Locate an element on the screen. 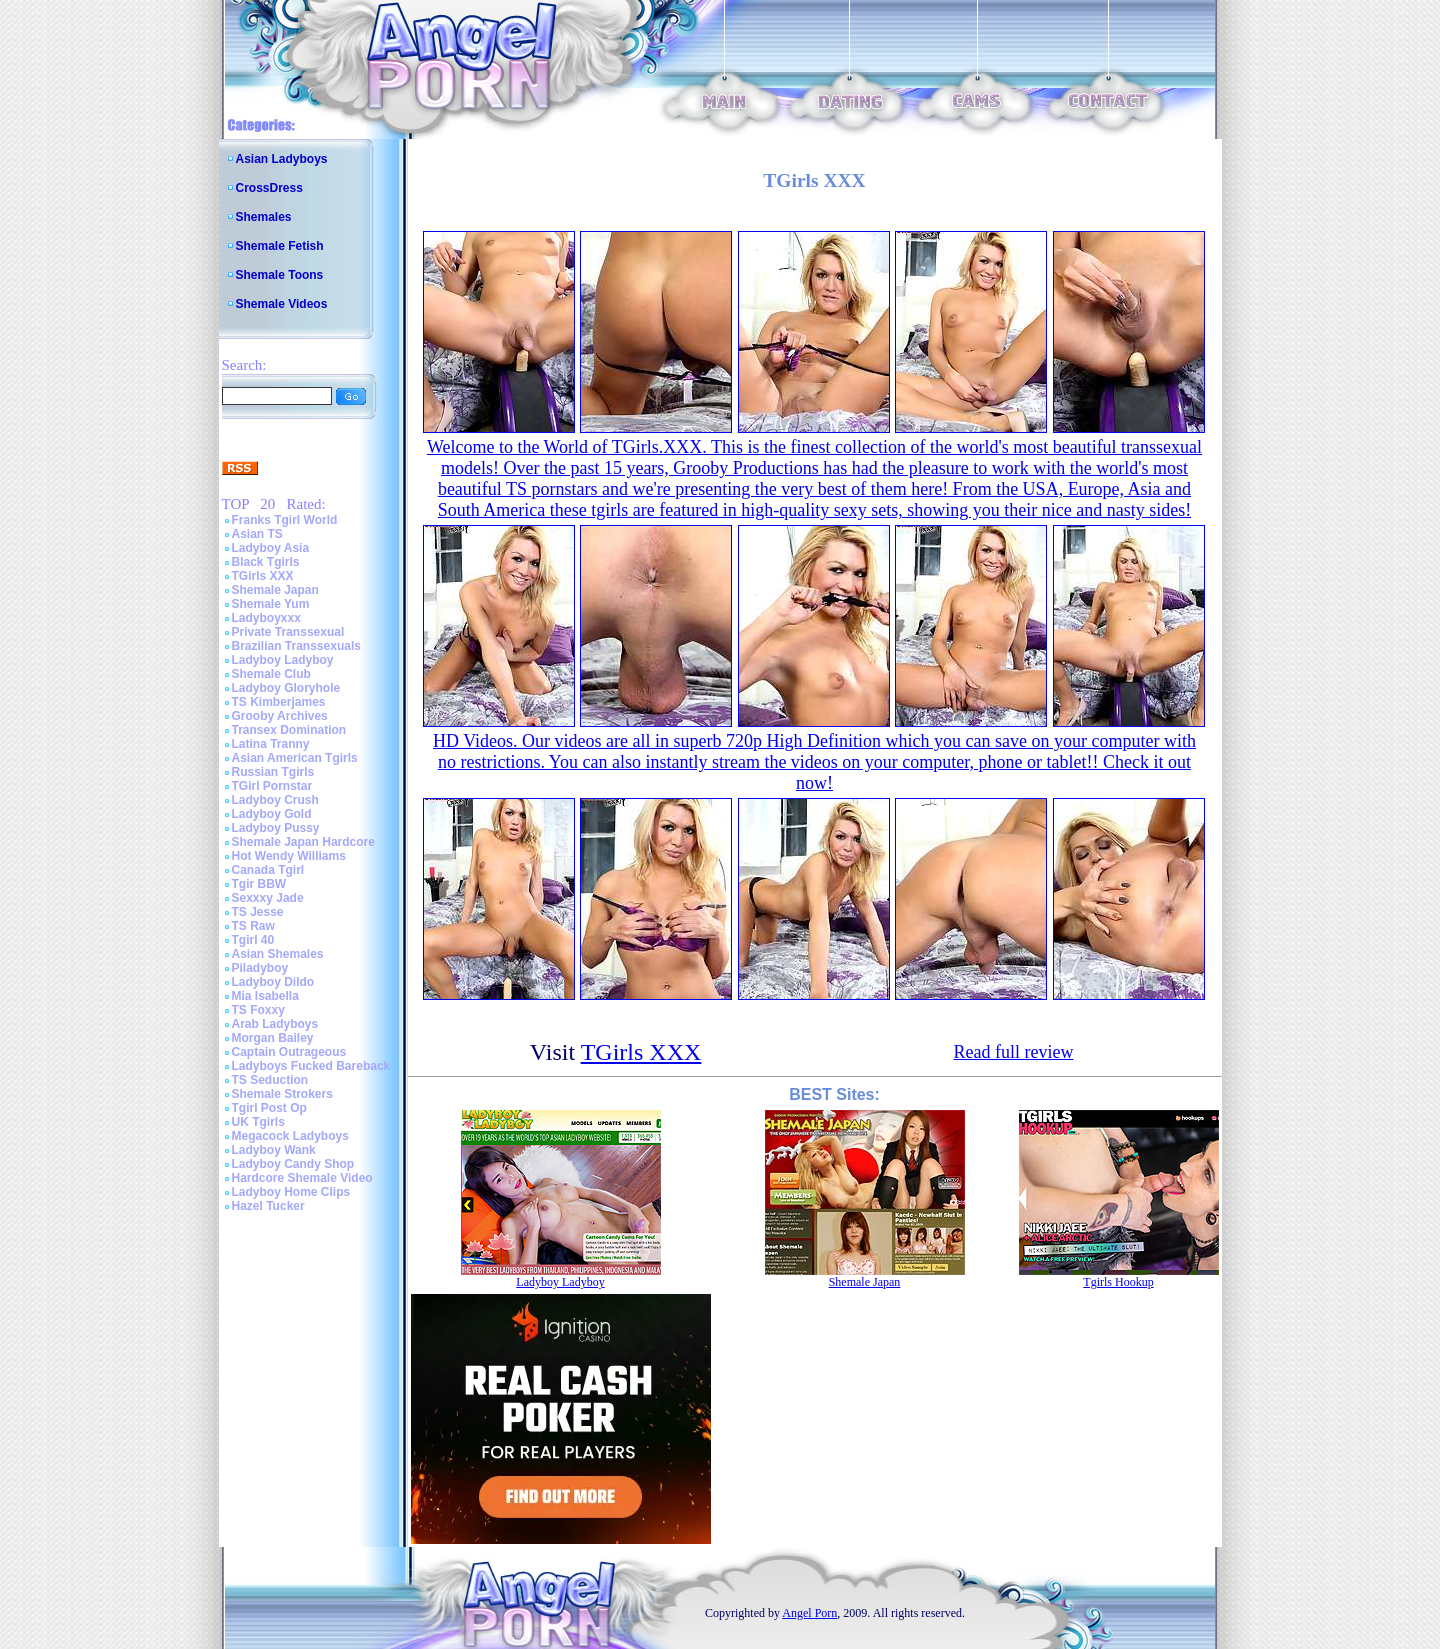 Image resolution: width=1440 pixels, height=1649 pixels. Tgir BBW is located at coordinates (259, 884).